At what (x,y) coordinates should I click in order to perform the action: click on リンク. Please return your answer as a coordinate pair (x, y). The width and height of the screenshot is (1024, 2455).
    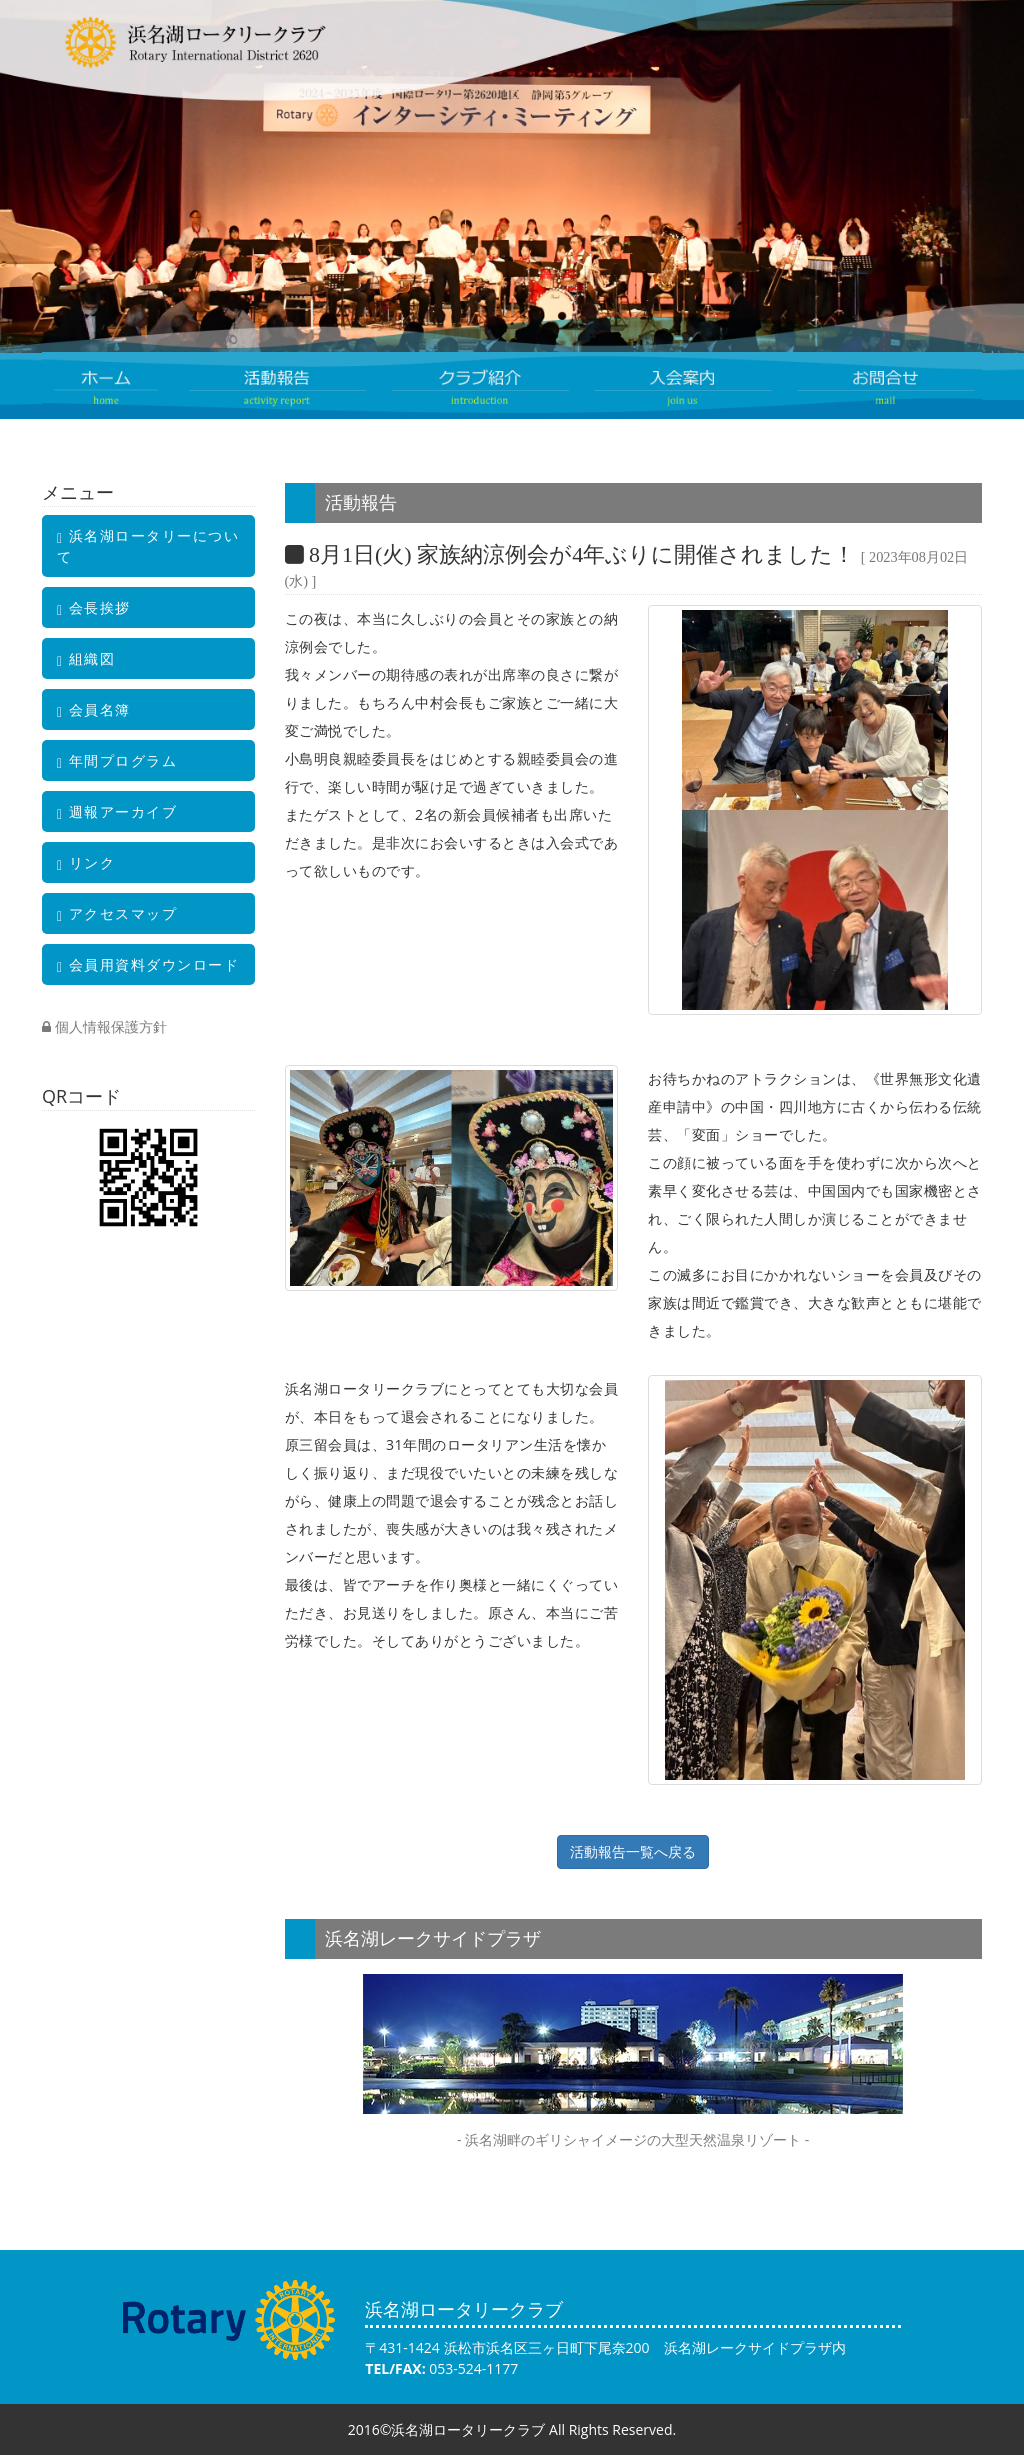
    Looking at the image, I should click on (86, 863).